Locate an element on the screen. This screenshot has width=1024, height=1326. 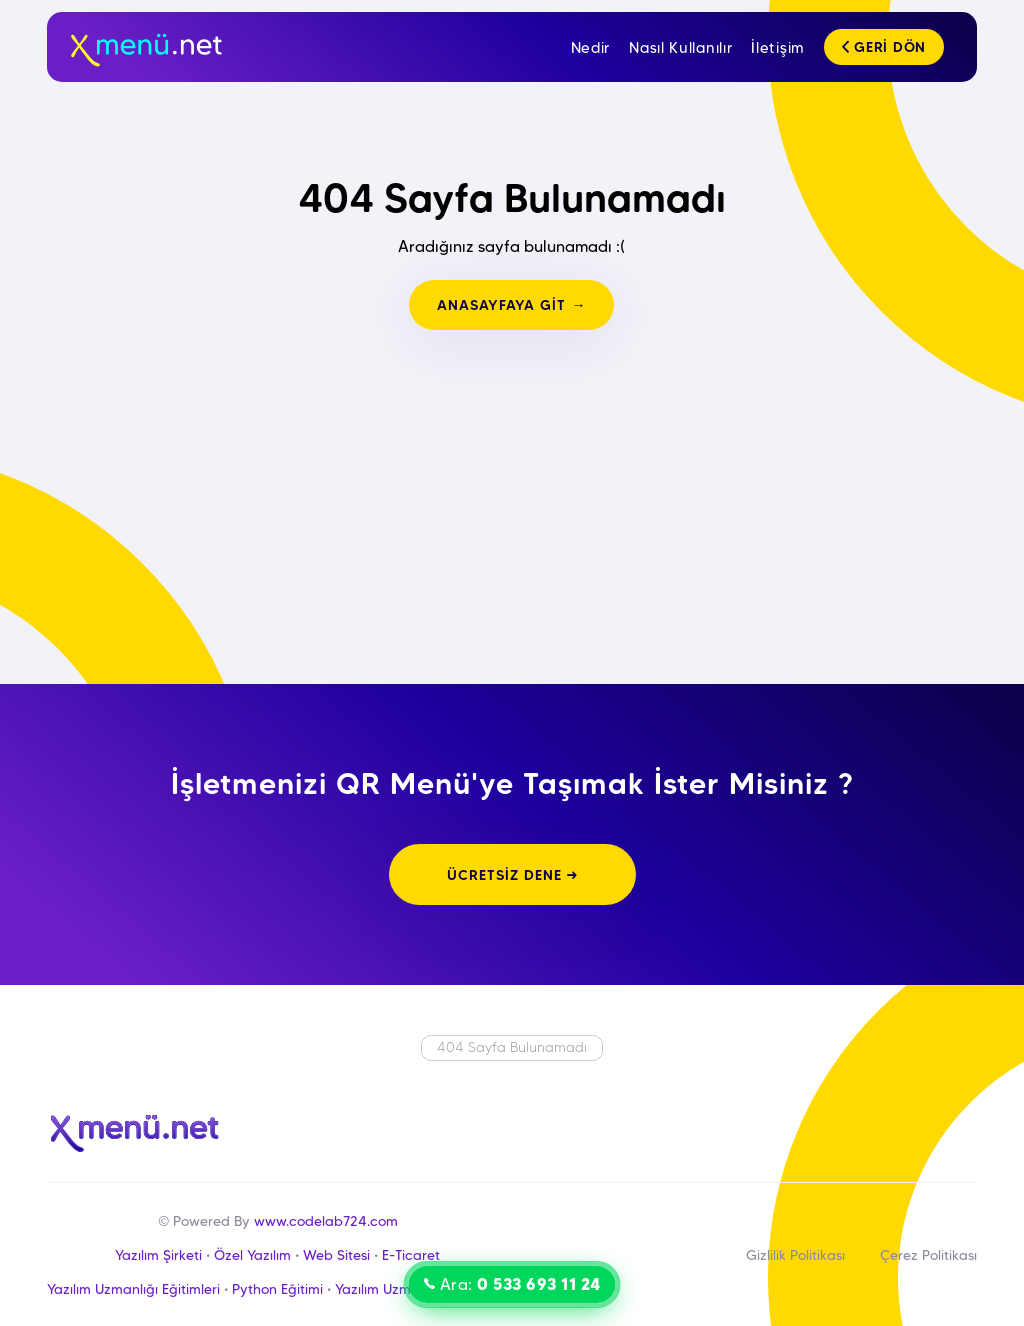
ÜCRETSİZ DENE is located at coordinates (512, 875).